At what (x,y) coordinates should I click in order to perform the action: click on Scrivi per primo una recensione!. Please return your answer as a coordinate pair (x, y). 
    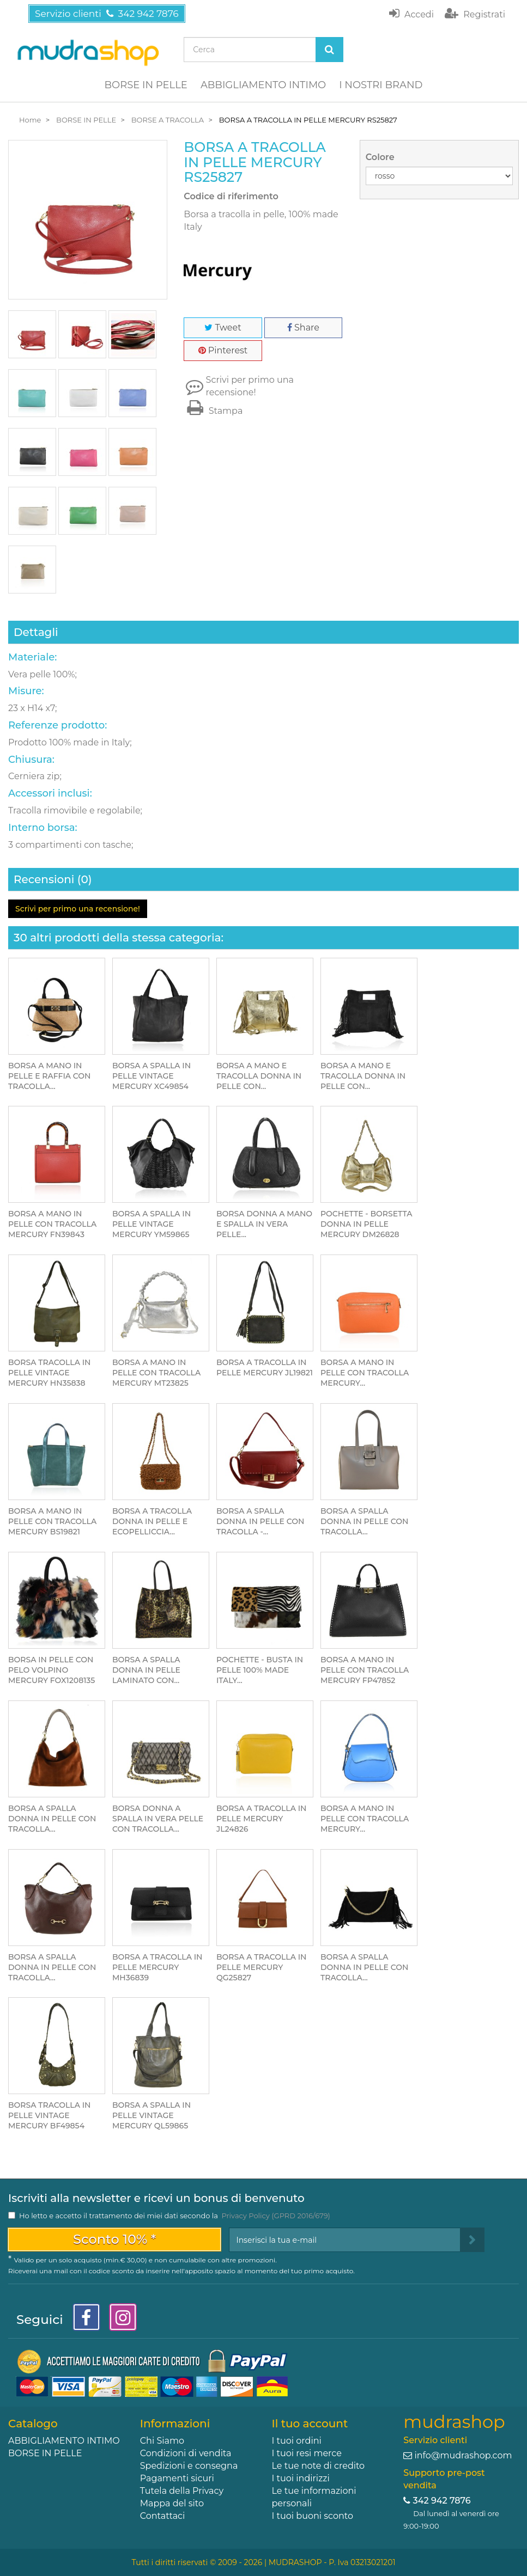
    Looking at the image, I should click on (250, 386).